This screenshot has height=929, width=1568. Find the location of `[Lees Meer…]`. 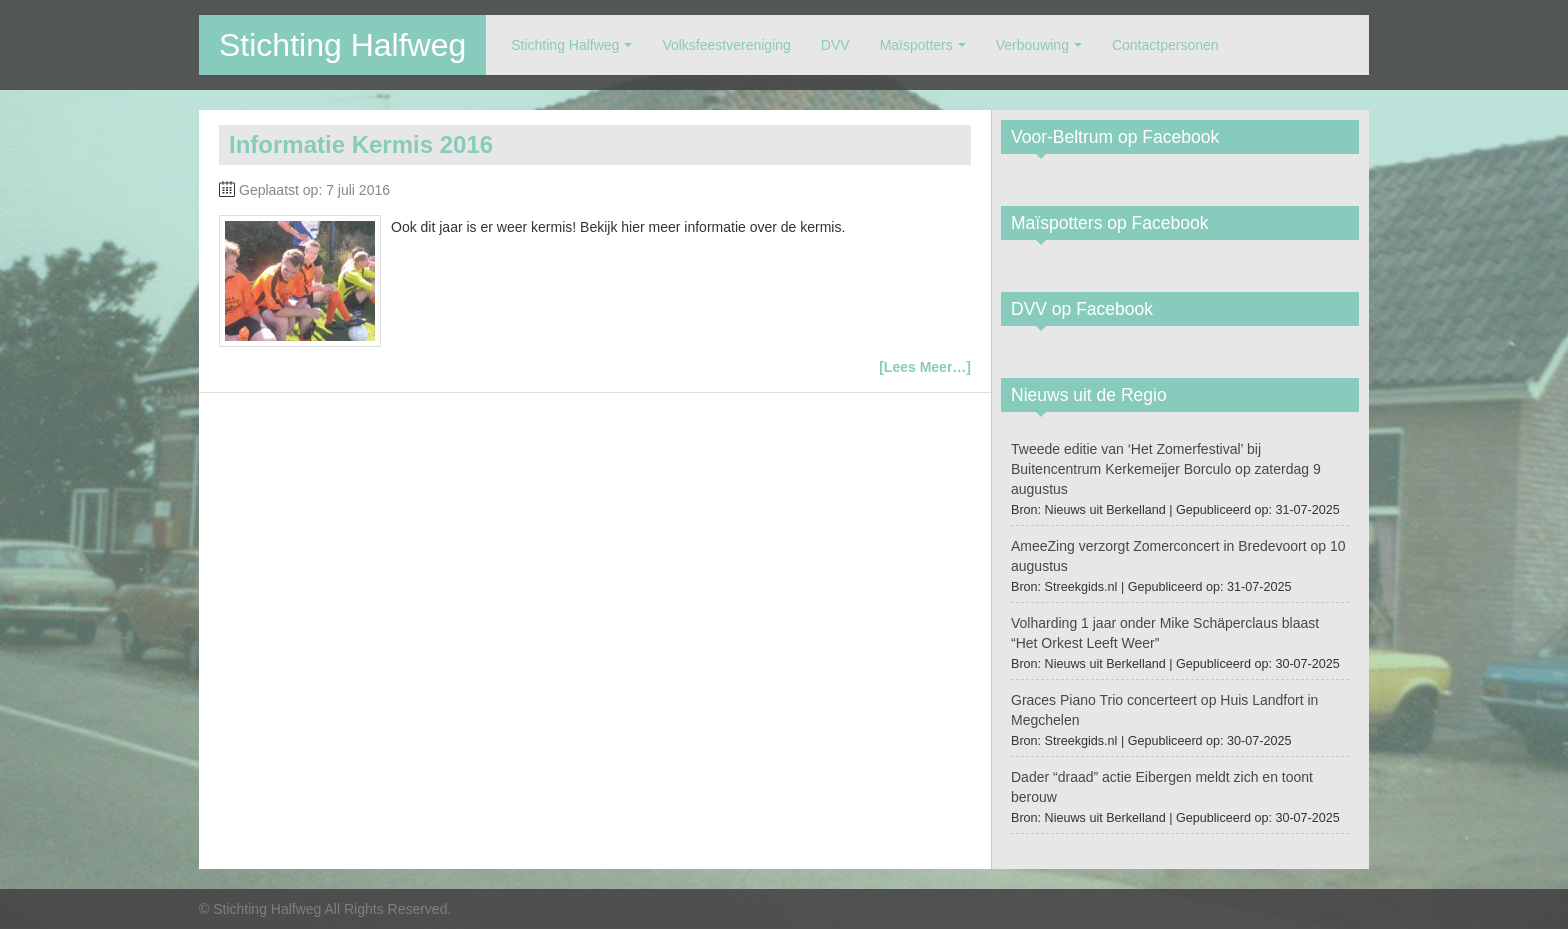

[Lees Meer…] is located at coordinates (925, 367).